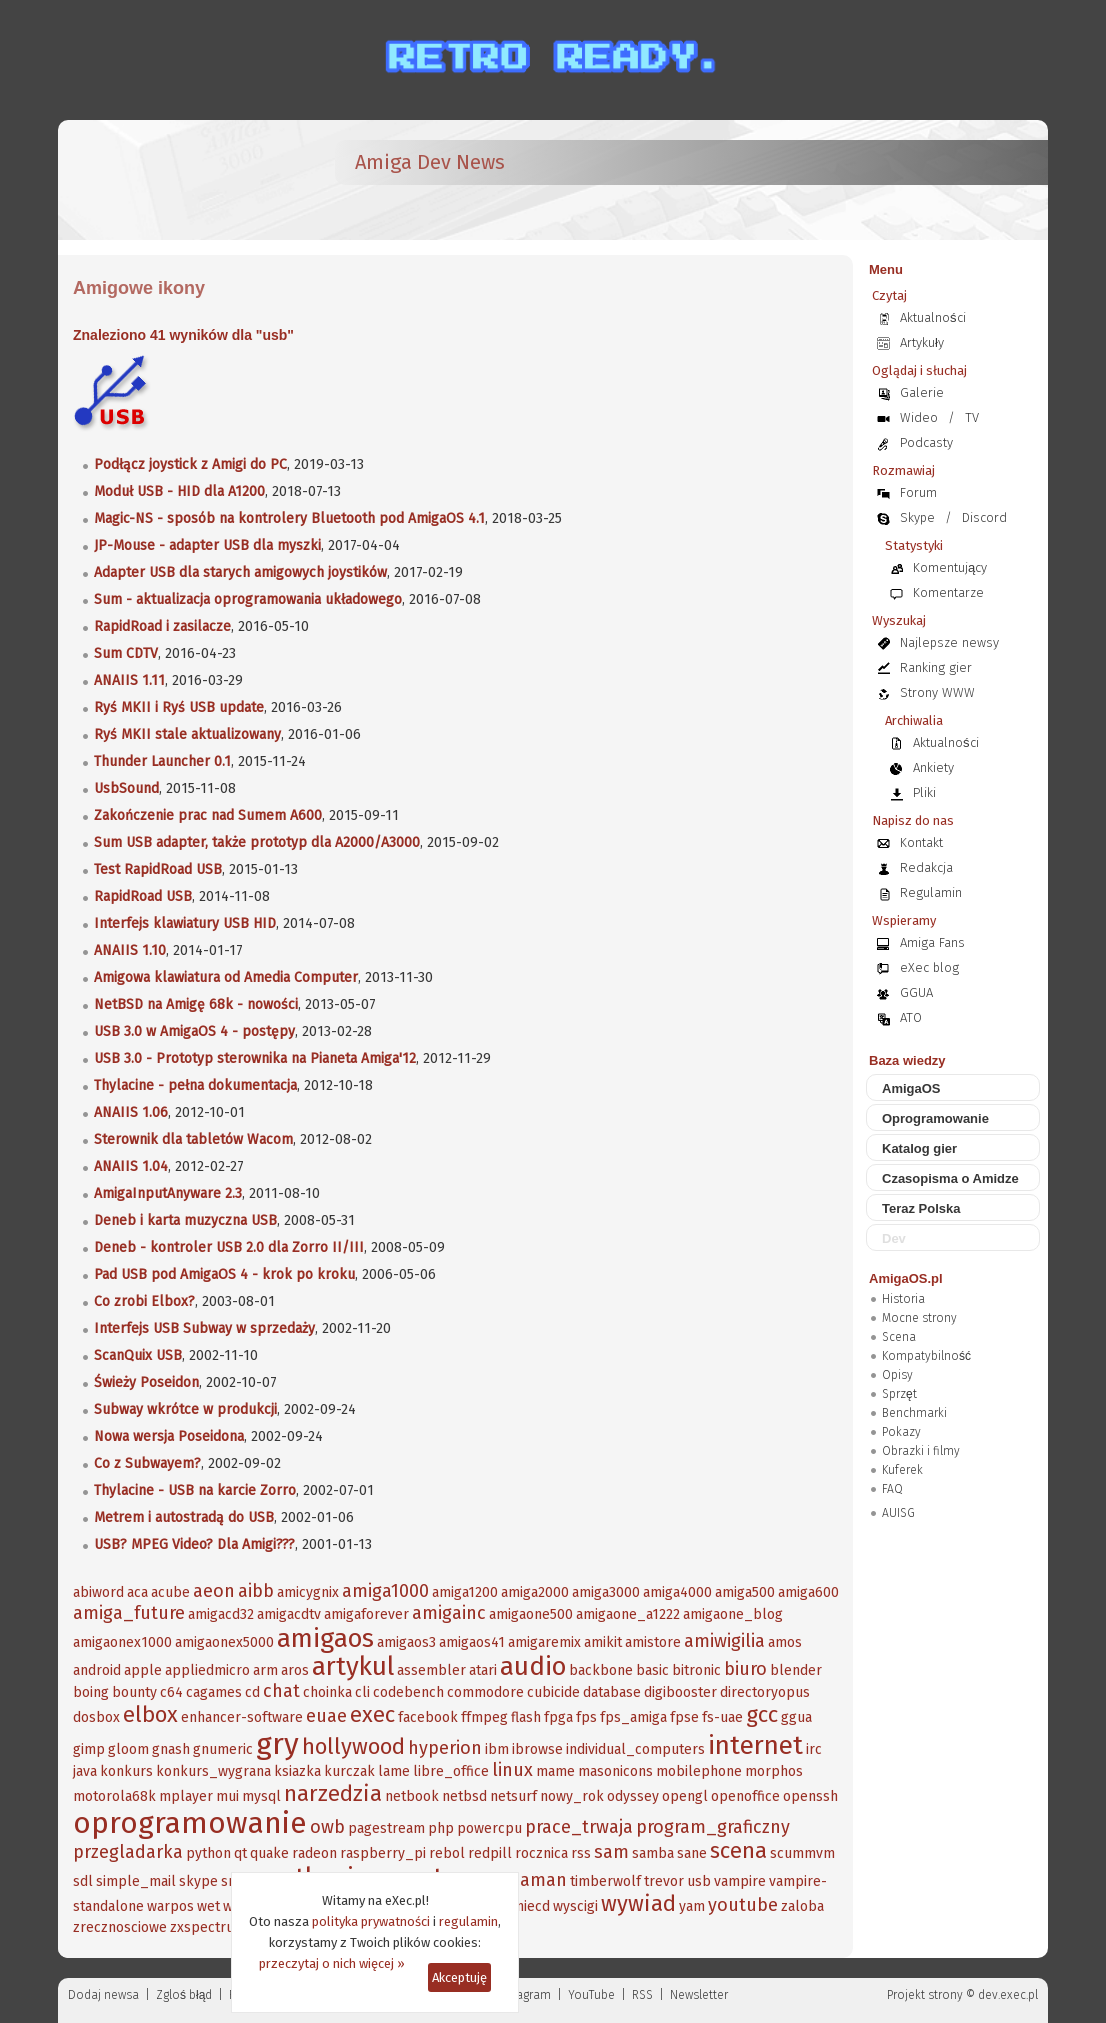 Image resolution: width=1106 pixels, height=2023 pixels. What do you see at coordinates (612, 1692) in the screenshot?
I see `database` at bounding box center [612, 1692].